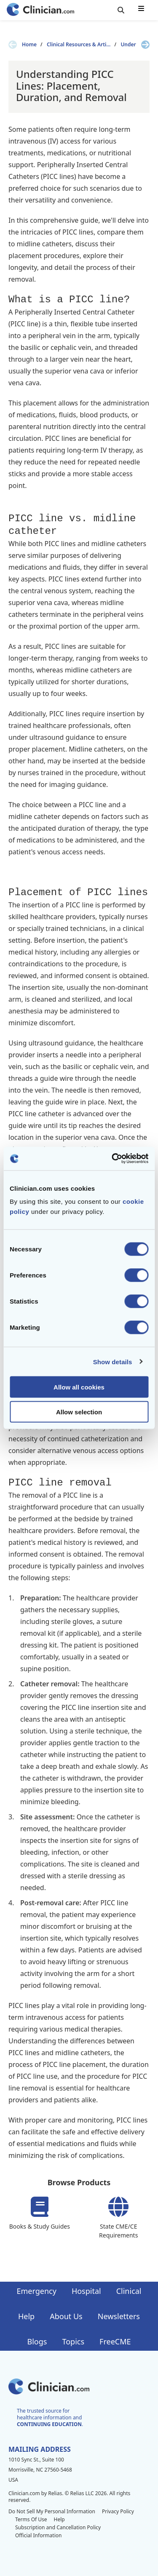 The width and height of the screenshot is (158, 2576). Describe the element at coordinates (115, 2341) in the screenshot. I see `FreeCME` at that location.